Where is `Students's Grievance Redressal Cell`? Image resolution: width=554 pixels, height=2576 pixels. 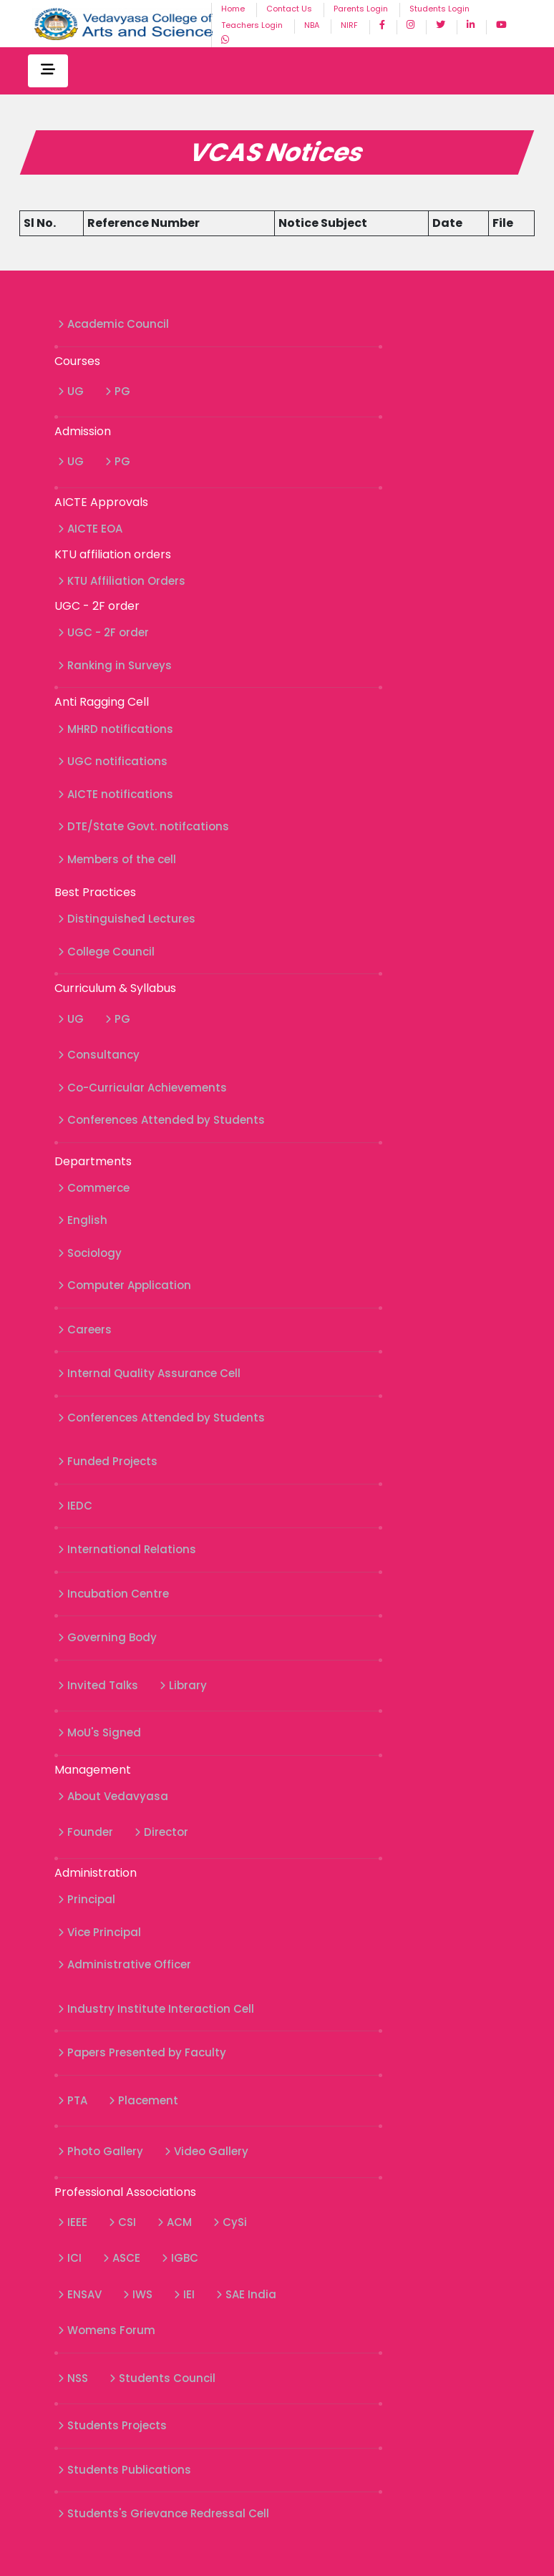 Students's Grievance Redressal Cell is located at coordinates (163, 2513).